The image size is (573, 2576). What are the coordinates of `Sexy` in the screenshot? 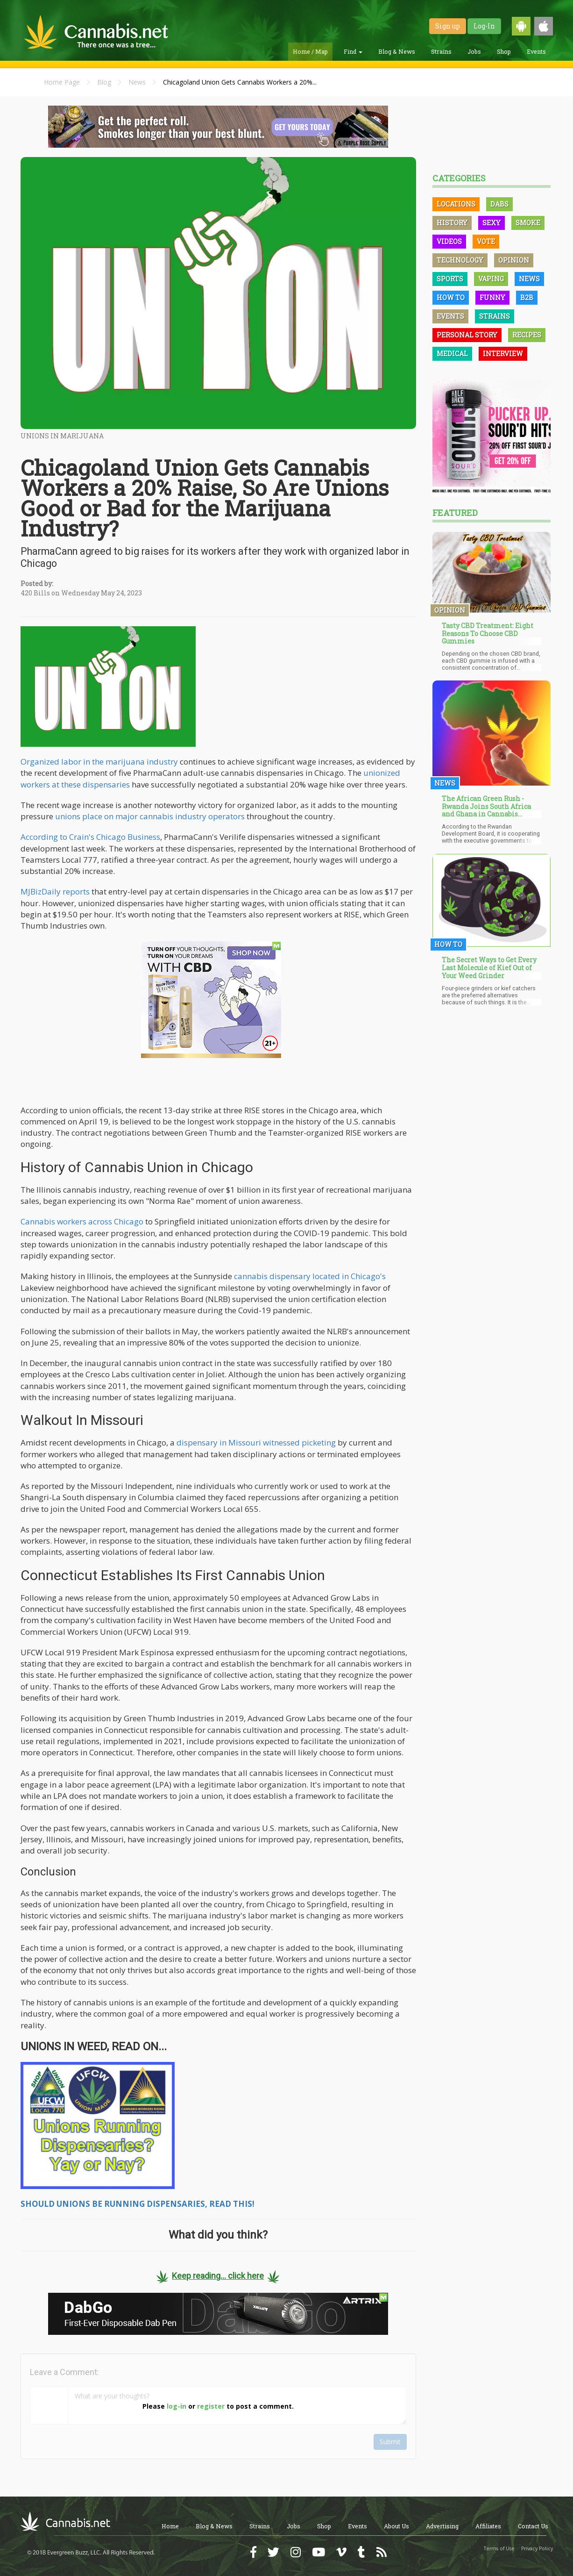 It's located at (491, 222).